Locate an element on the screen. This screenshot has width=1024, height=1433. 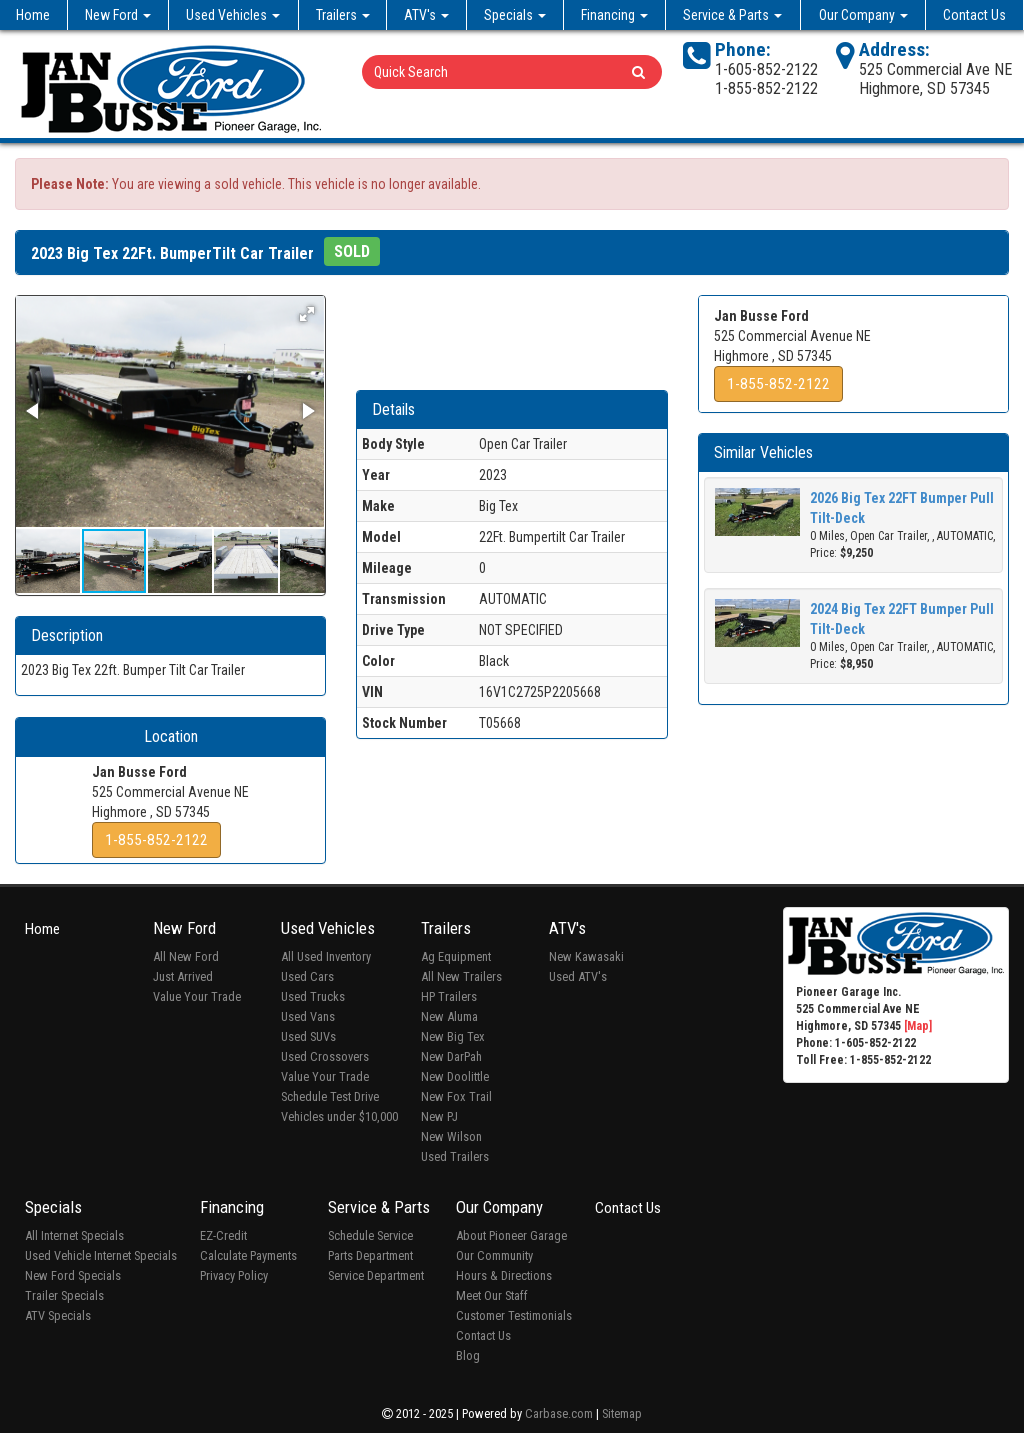
Used SUVs is located at coordinates (308, 1036).